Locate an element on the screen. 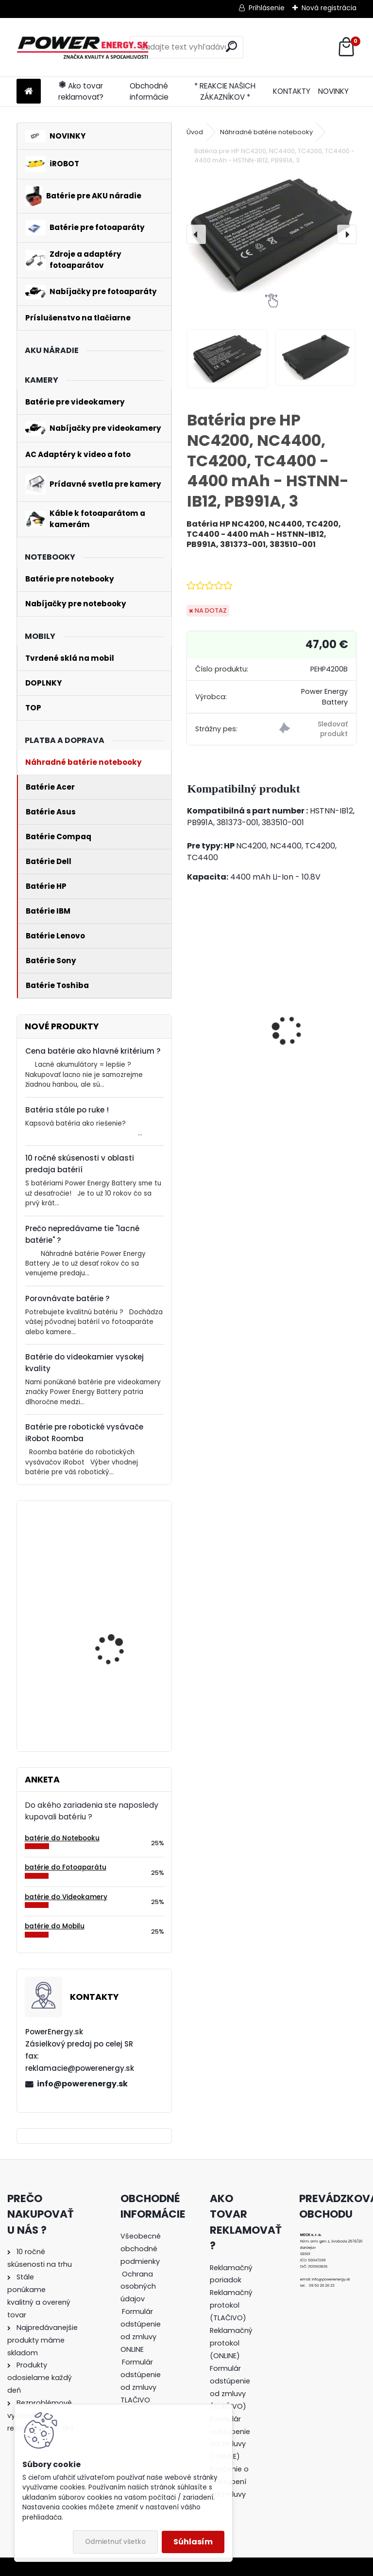 This screenshot has height=2576, width=373. batérie do Videokamery is located at coordinates (66, 1897).